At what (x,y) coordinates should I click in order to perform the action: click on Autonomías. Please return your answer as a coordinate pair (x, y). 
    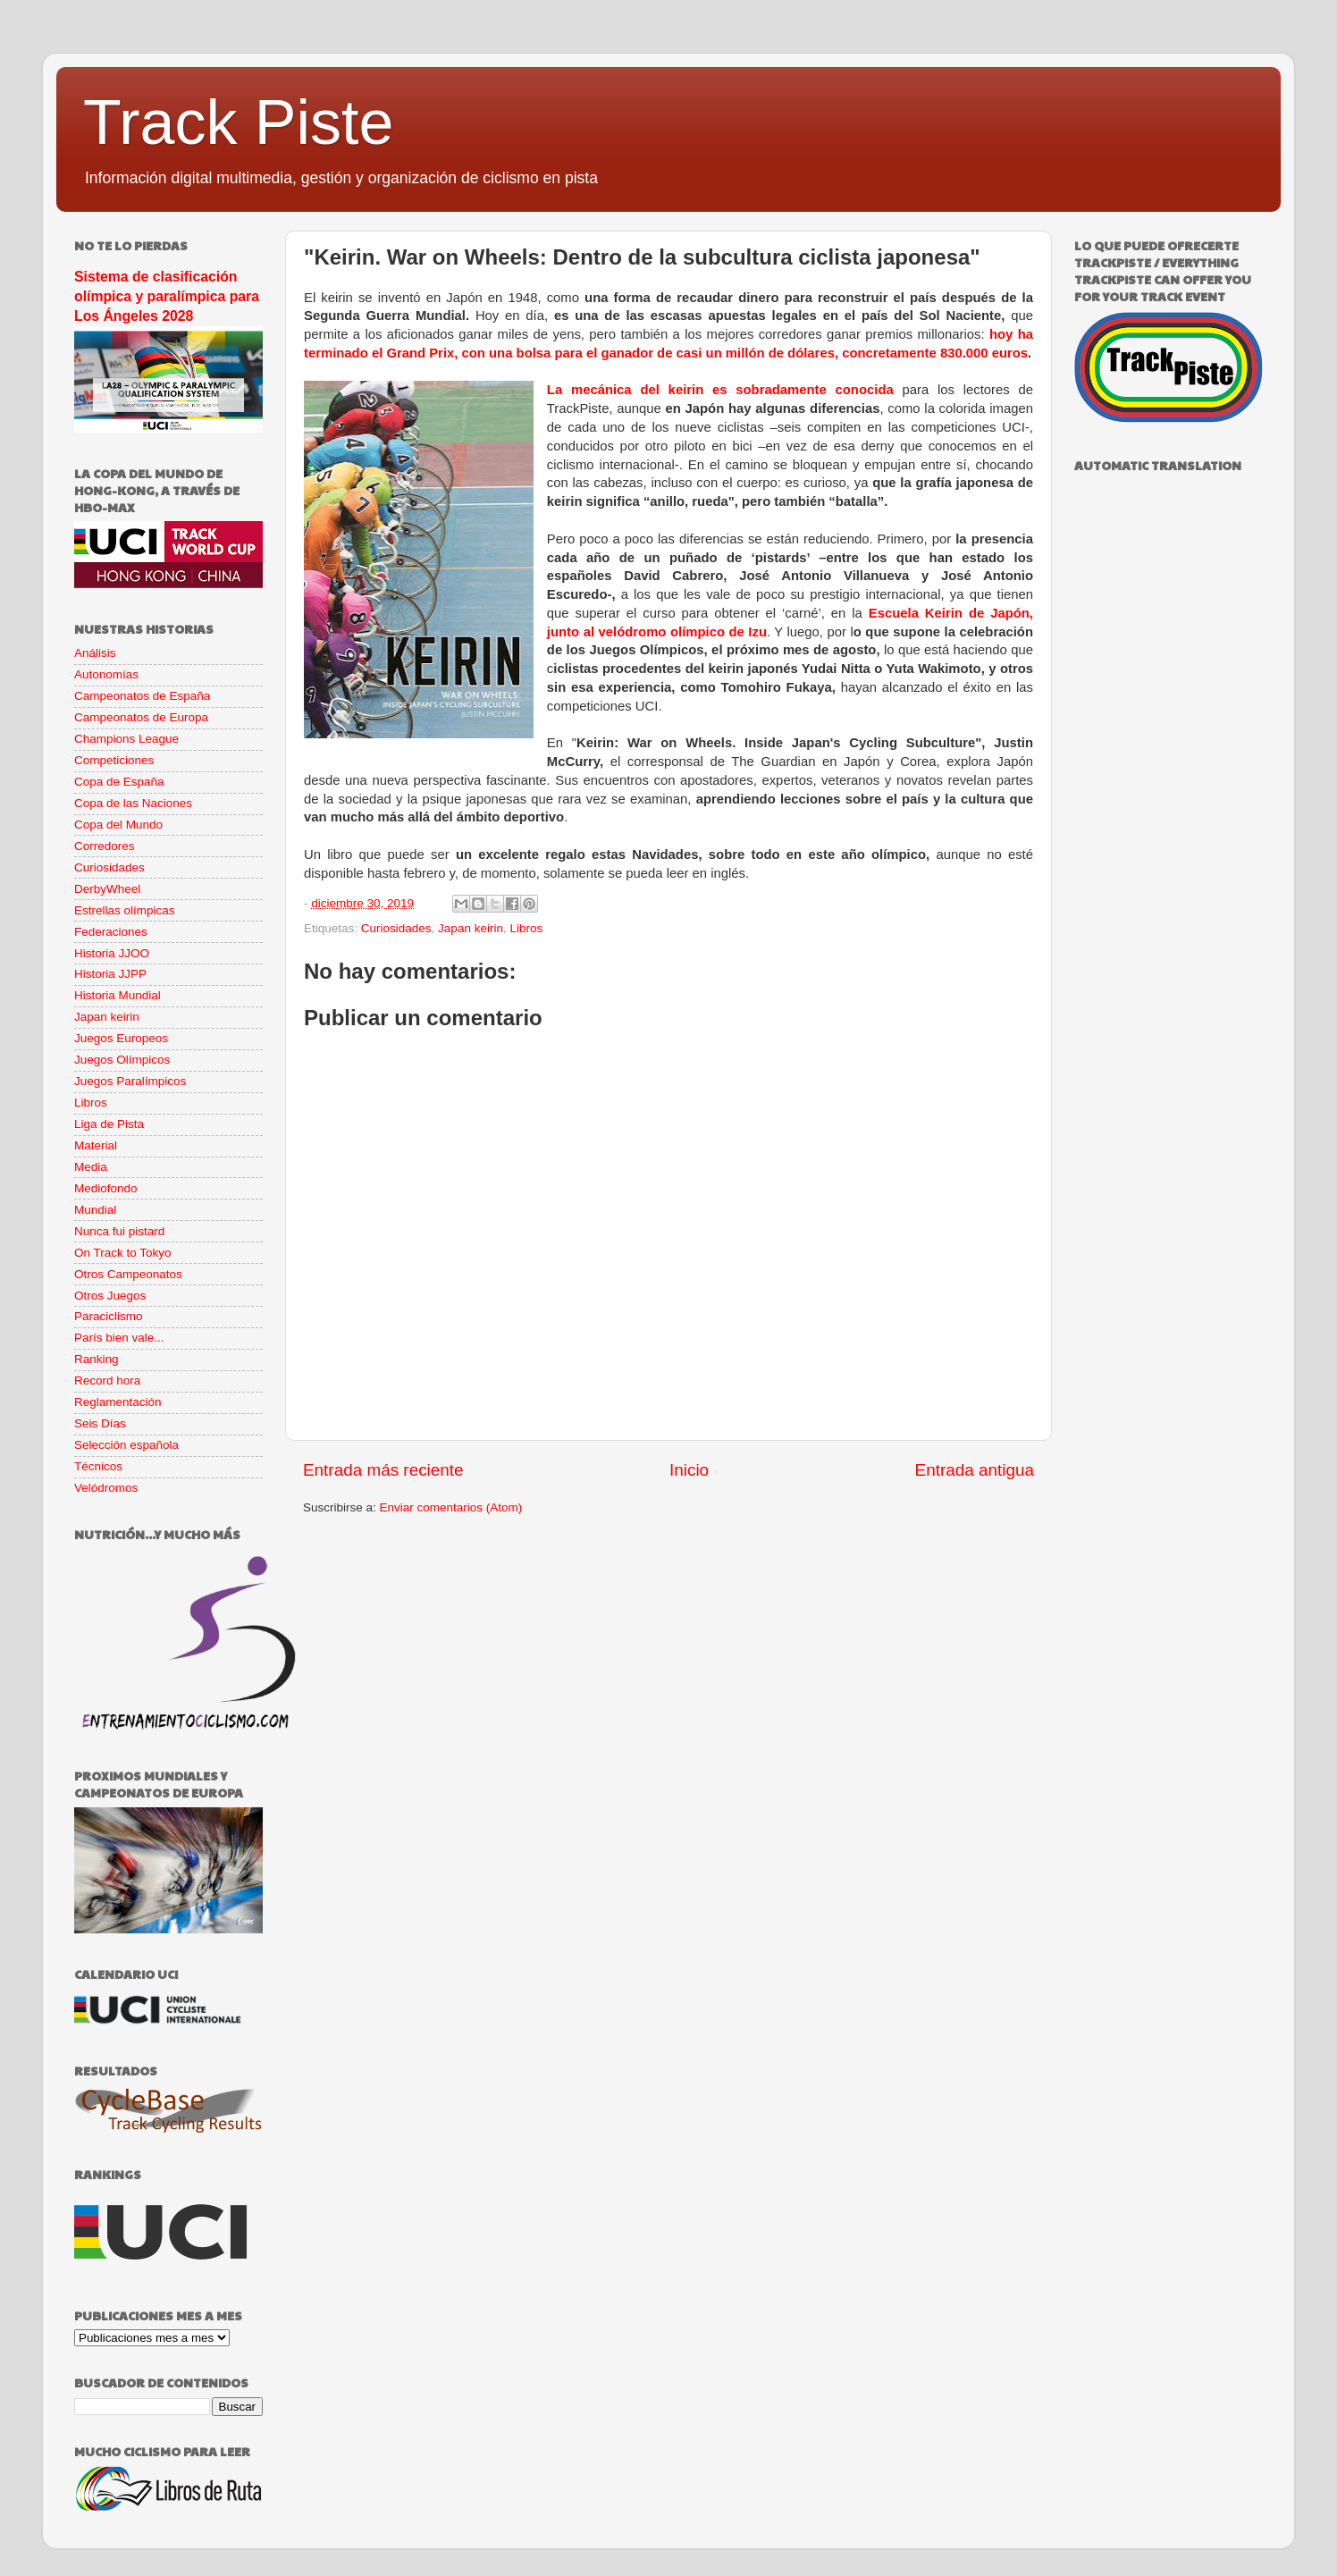
    Looking at the image, I should click on (106, 674).